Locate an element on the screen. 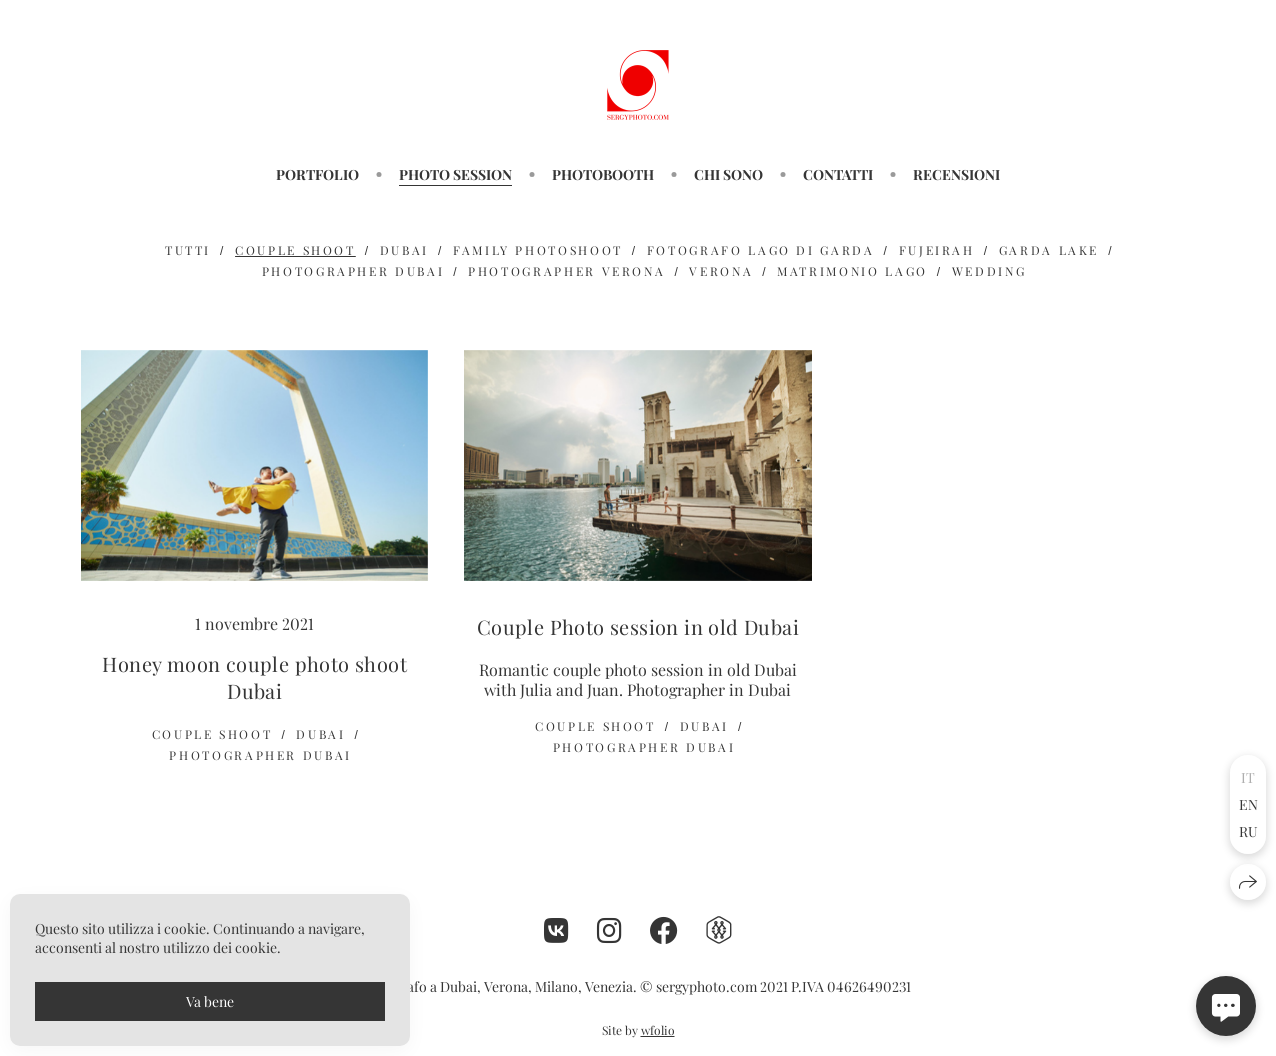 This screenshot has height=1056, width=1276. GARDA LAKE is located at coordinates (1049, 250).